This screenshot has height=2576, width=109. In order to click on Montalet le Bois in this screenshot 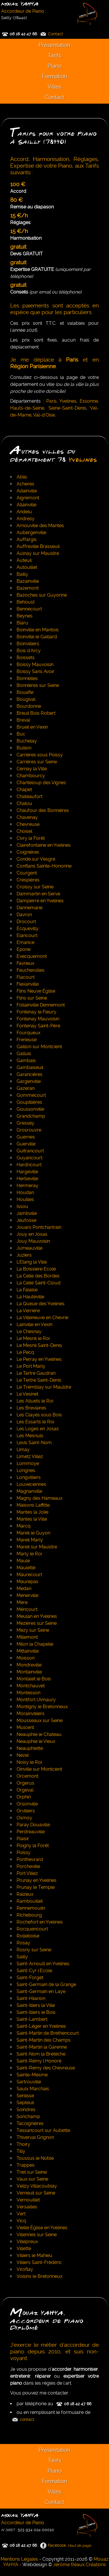, I will do `click(34, 1679)`.